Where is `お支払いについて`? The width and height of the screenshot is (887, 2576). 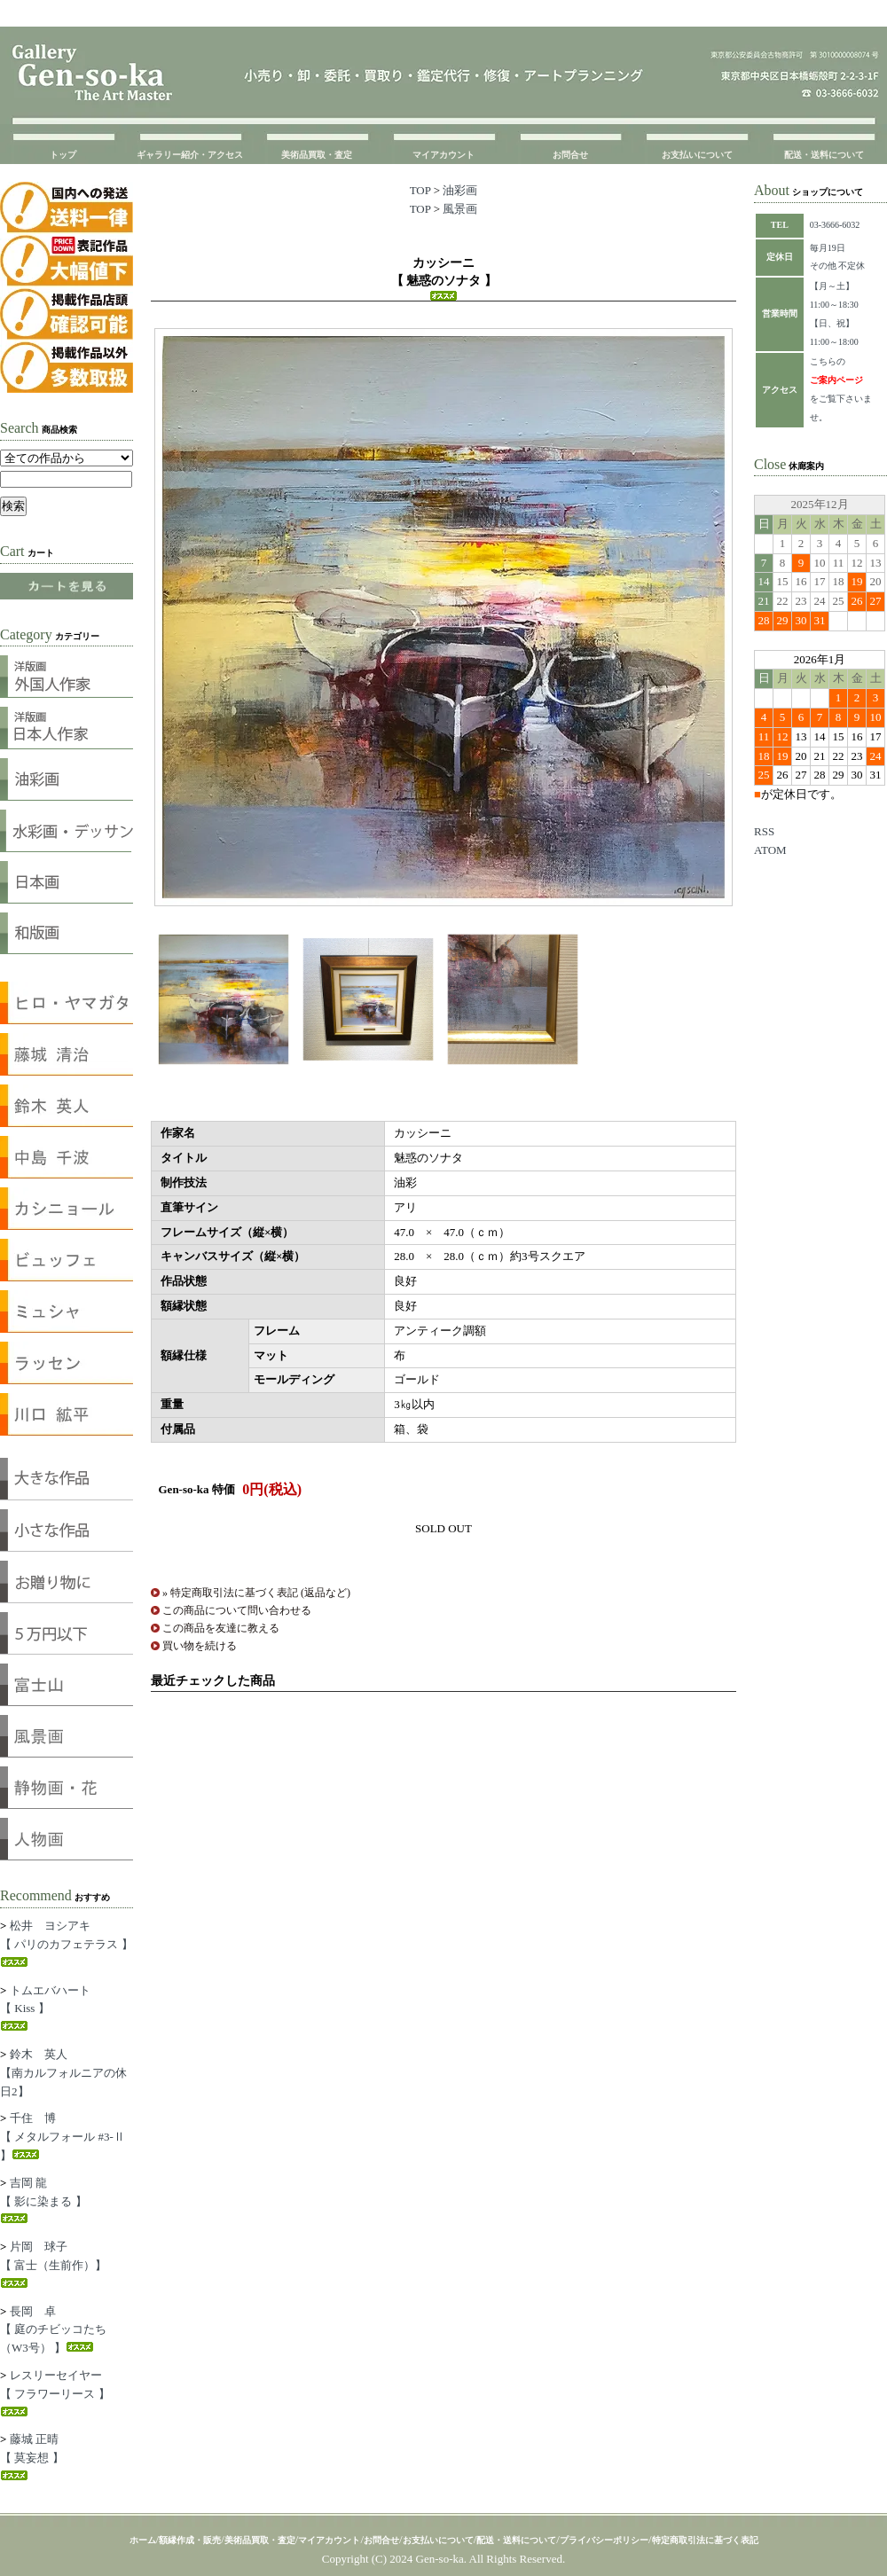
お支払いについて is located at coordinates (697, 155).